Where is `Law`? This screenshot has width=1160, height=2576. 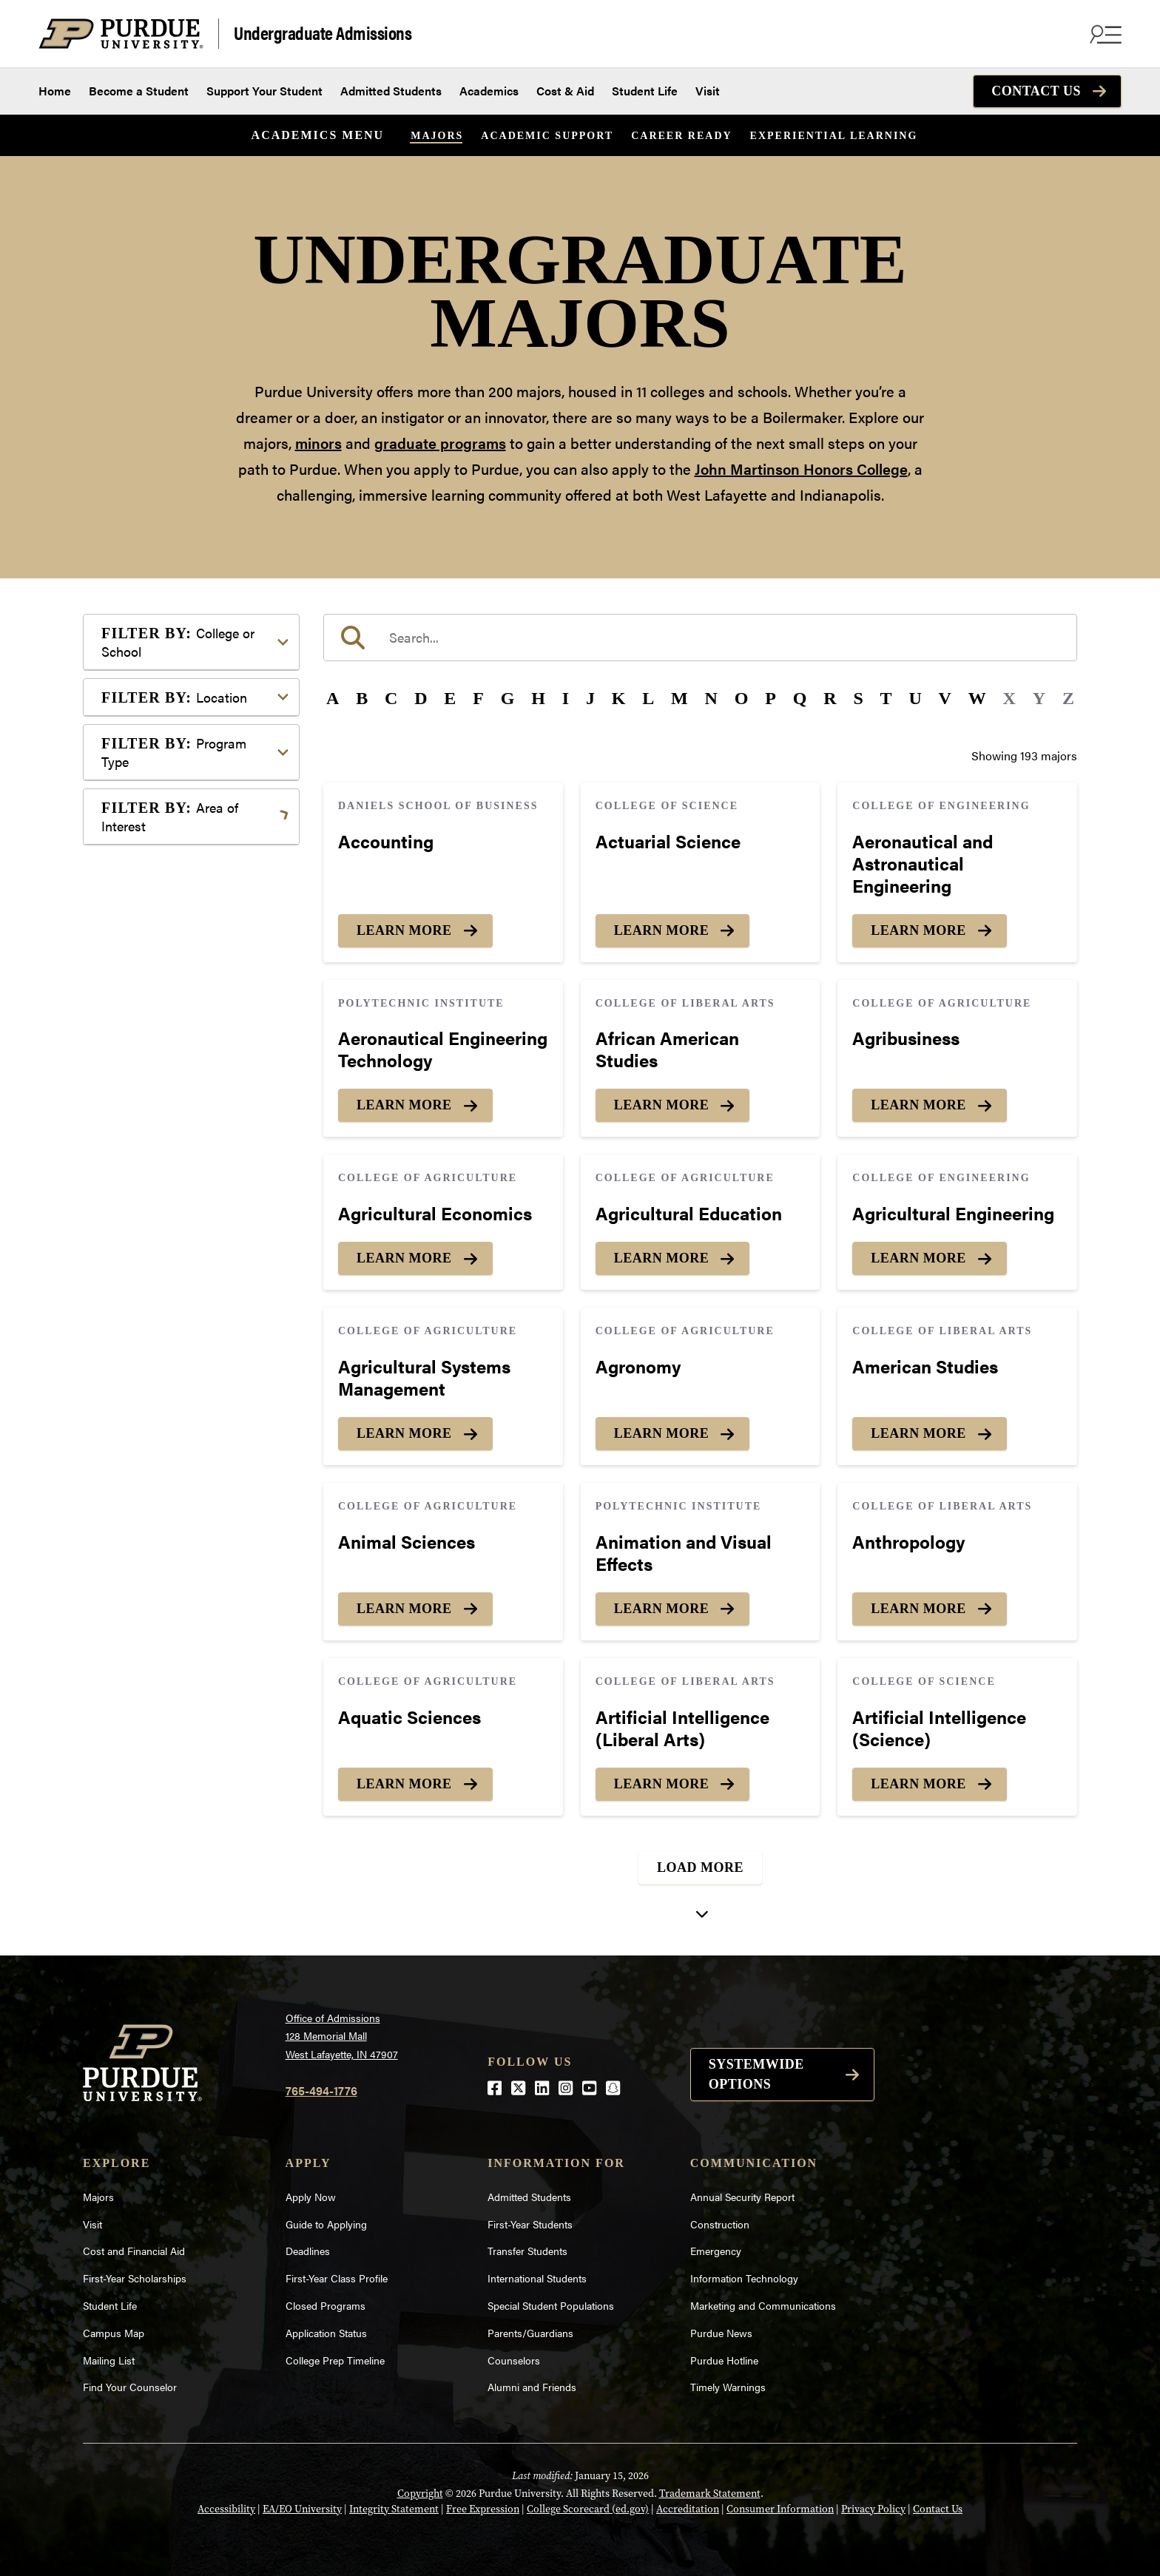
Law is located at coordinates (135, 1045).